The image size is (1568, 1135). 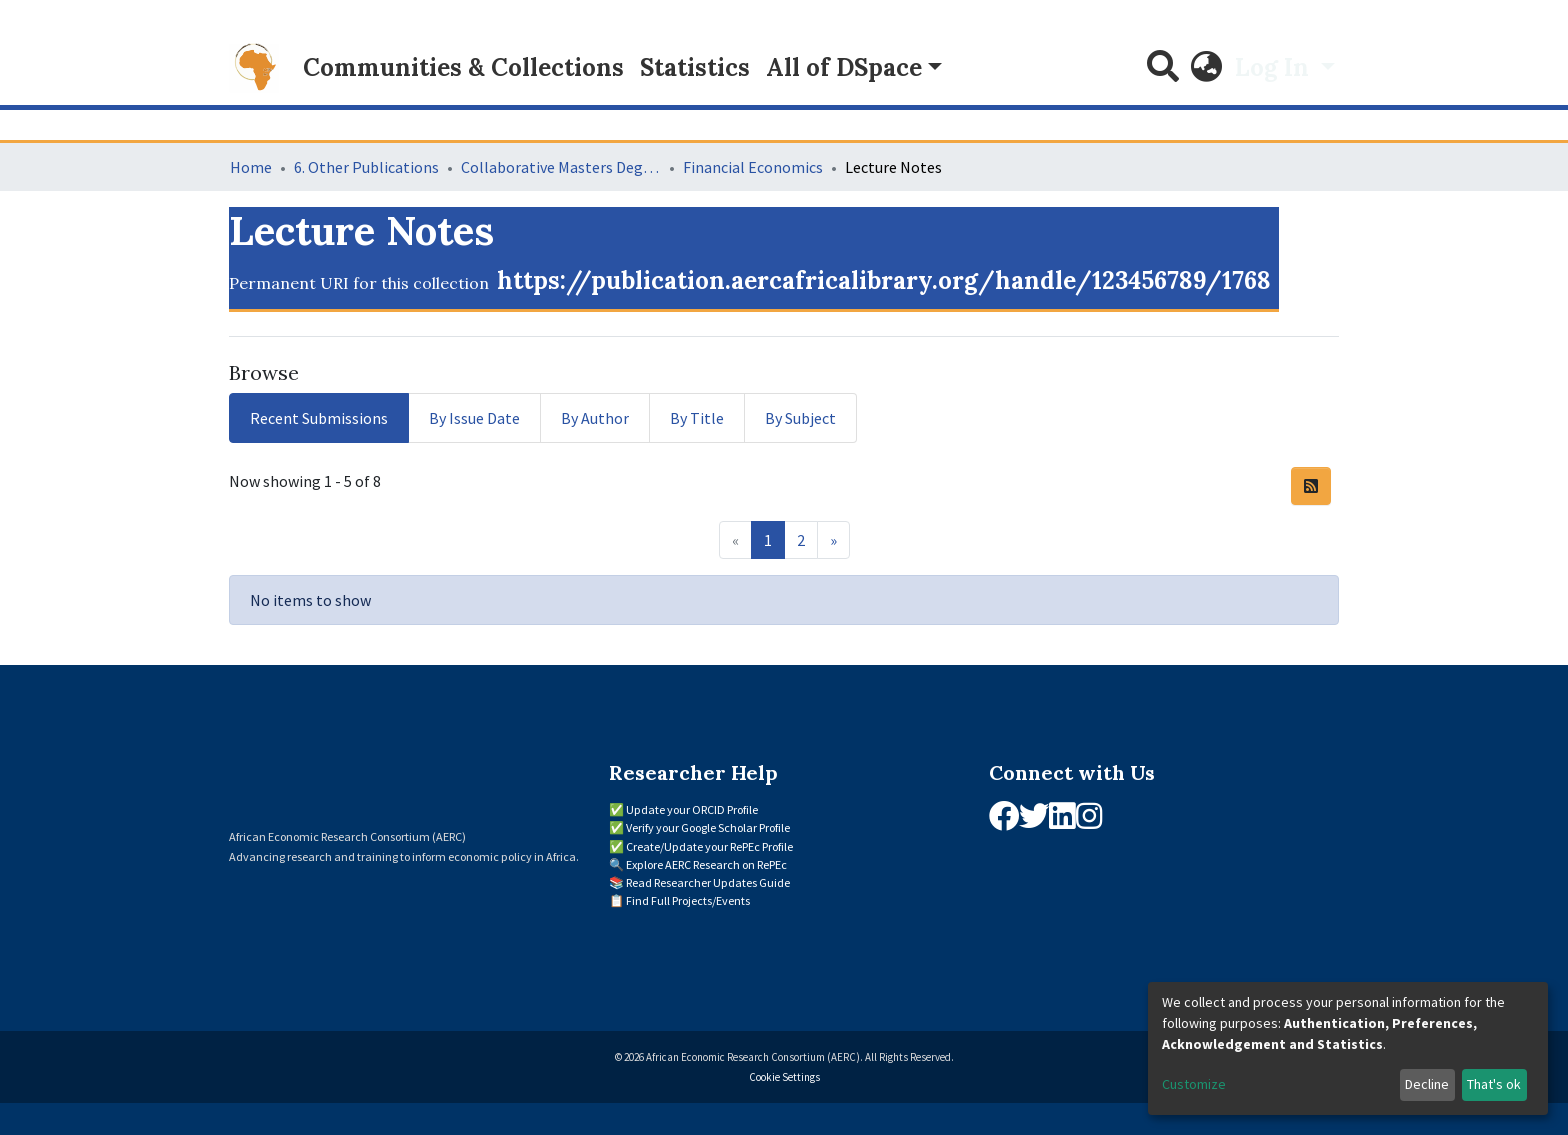 I want to click on Read Researcher Updates Guide, so click(x=708, y=882).